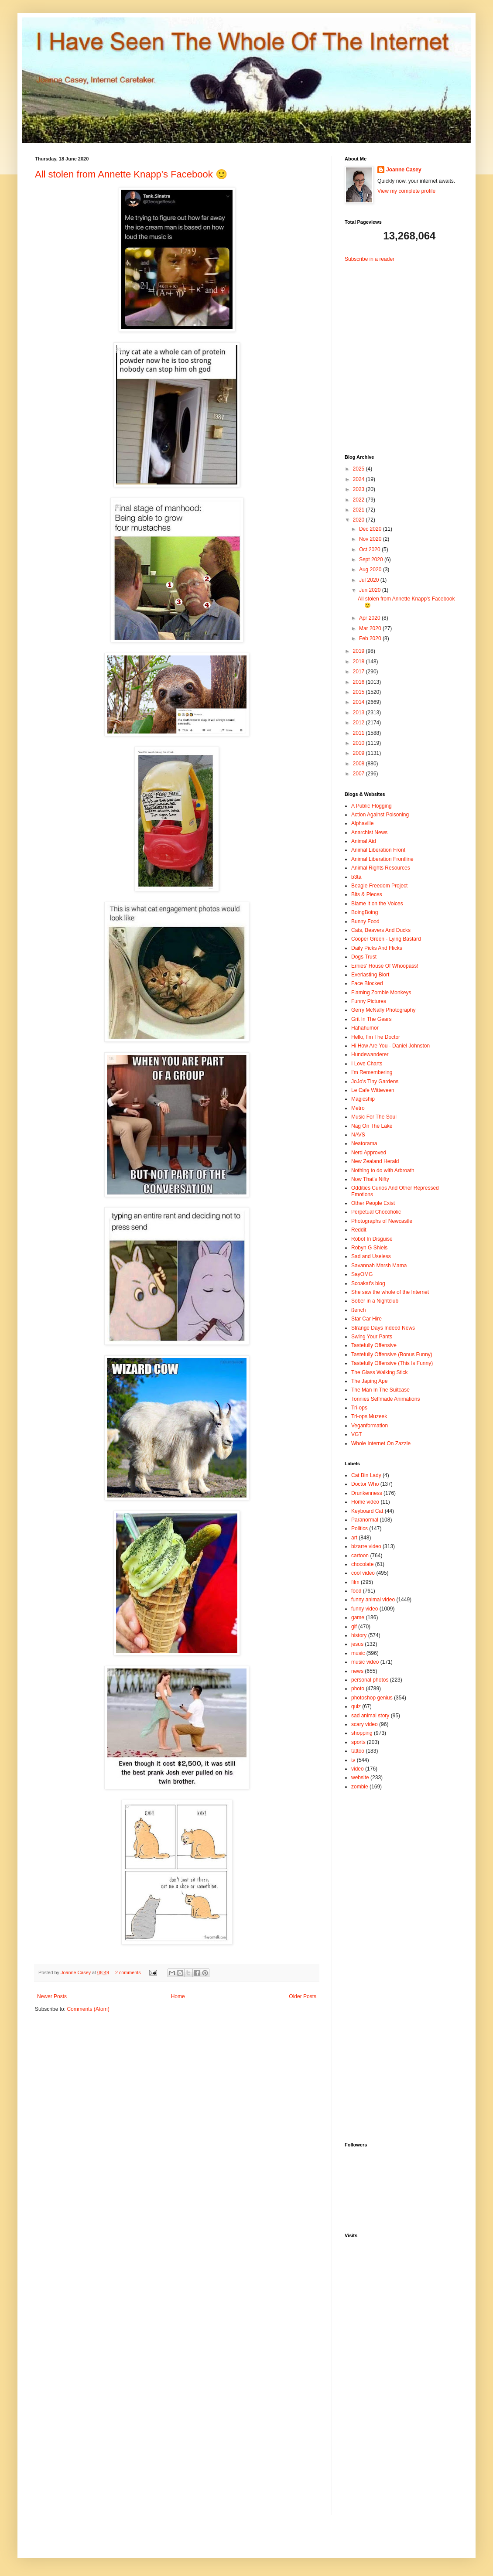 This screenshot has height=2576, width=493. I want to click on Reddit, so click(358, 1230).